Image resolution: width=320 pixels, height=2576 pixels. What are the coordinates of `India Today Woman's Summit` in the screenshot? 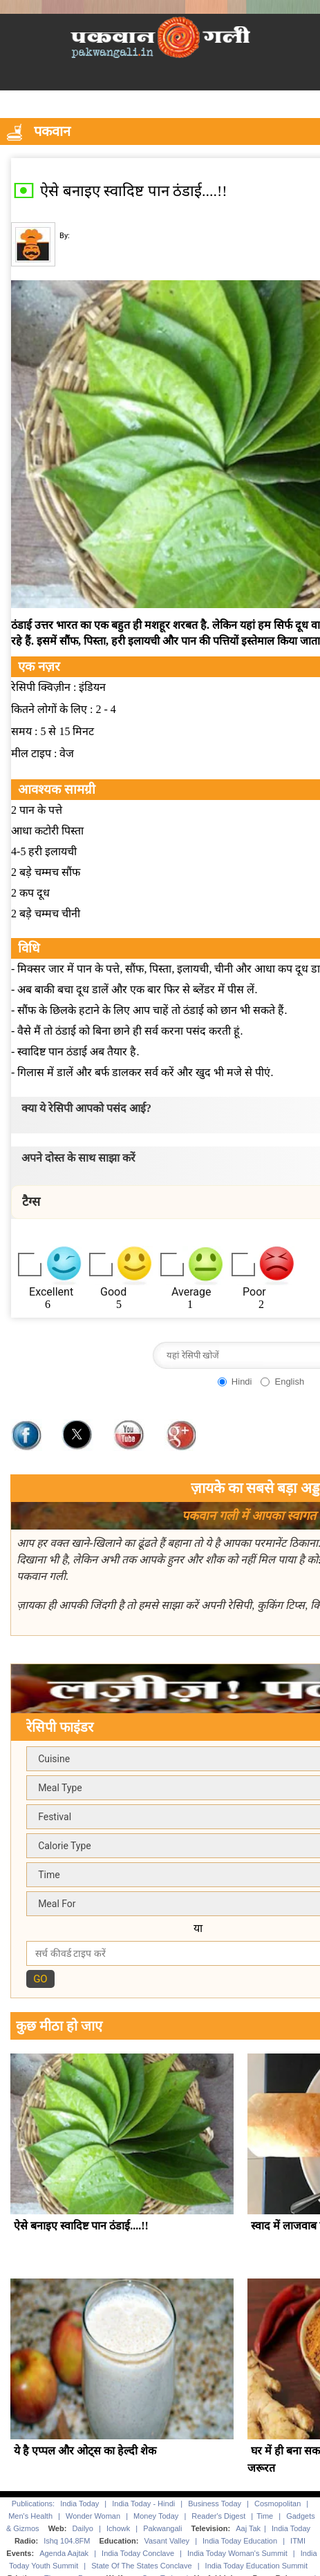 It's located at (237, 2553).